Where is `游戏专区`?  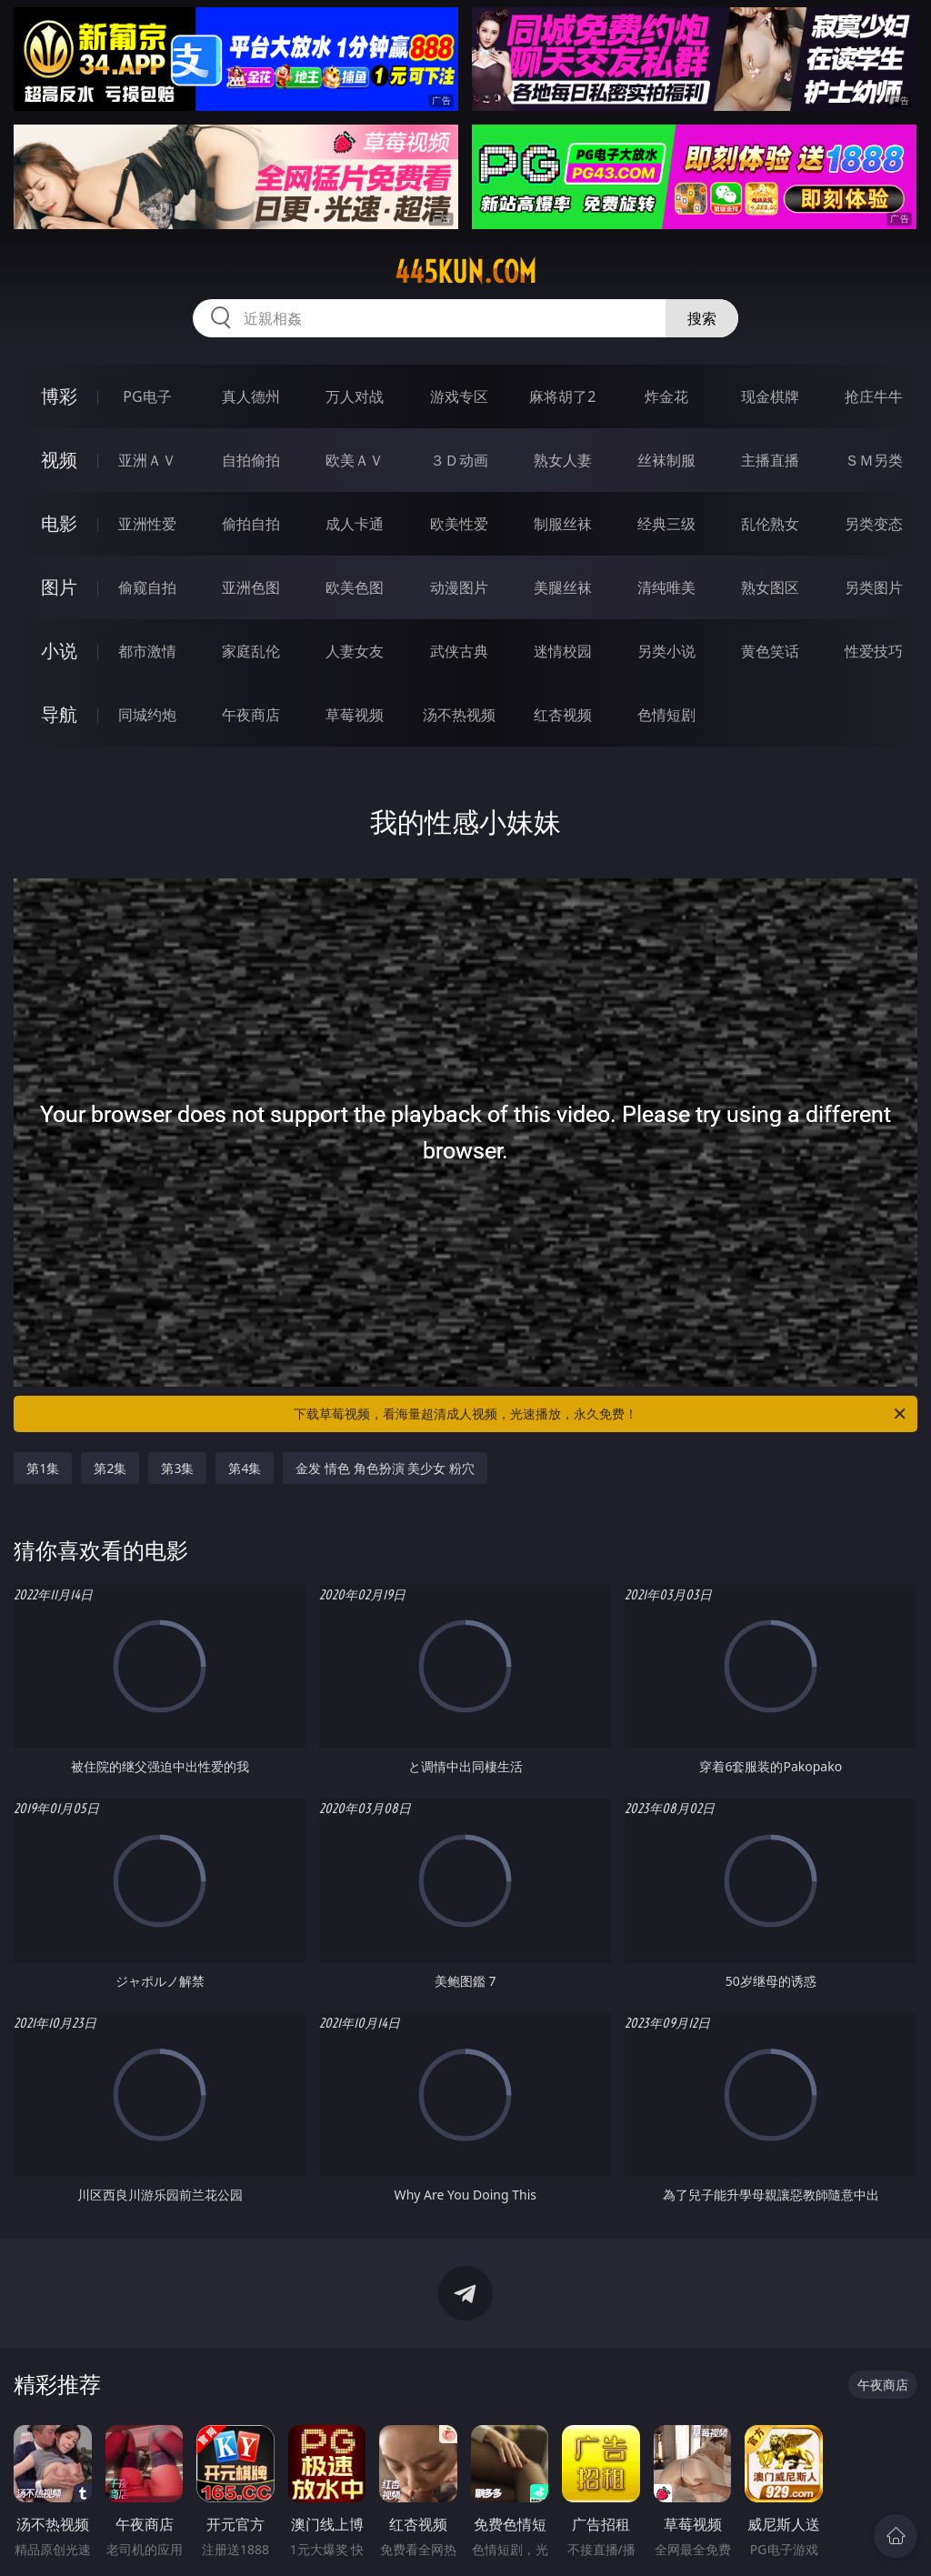
游戏专区 is located at coordinates (459, 396).